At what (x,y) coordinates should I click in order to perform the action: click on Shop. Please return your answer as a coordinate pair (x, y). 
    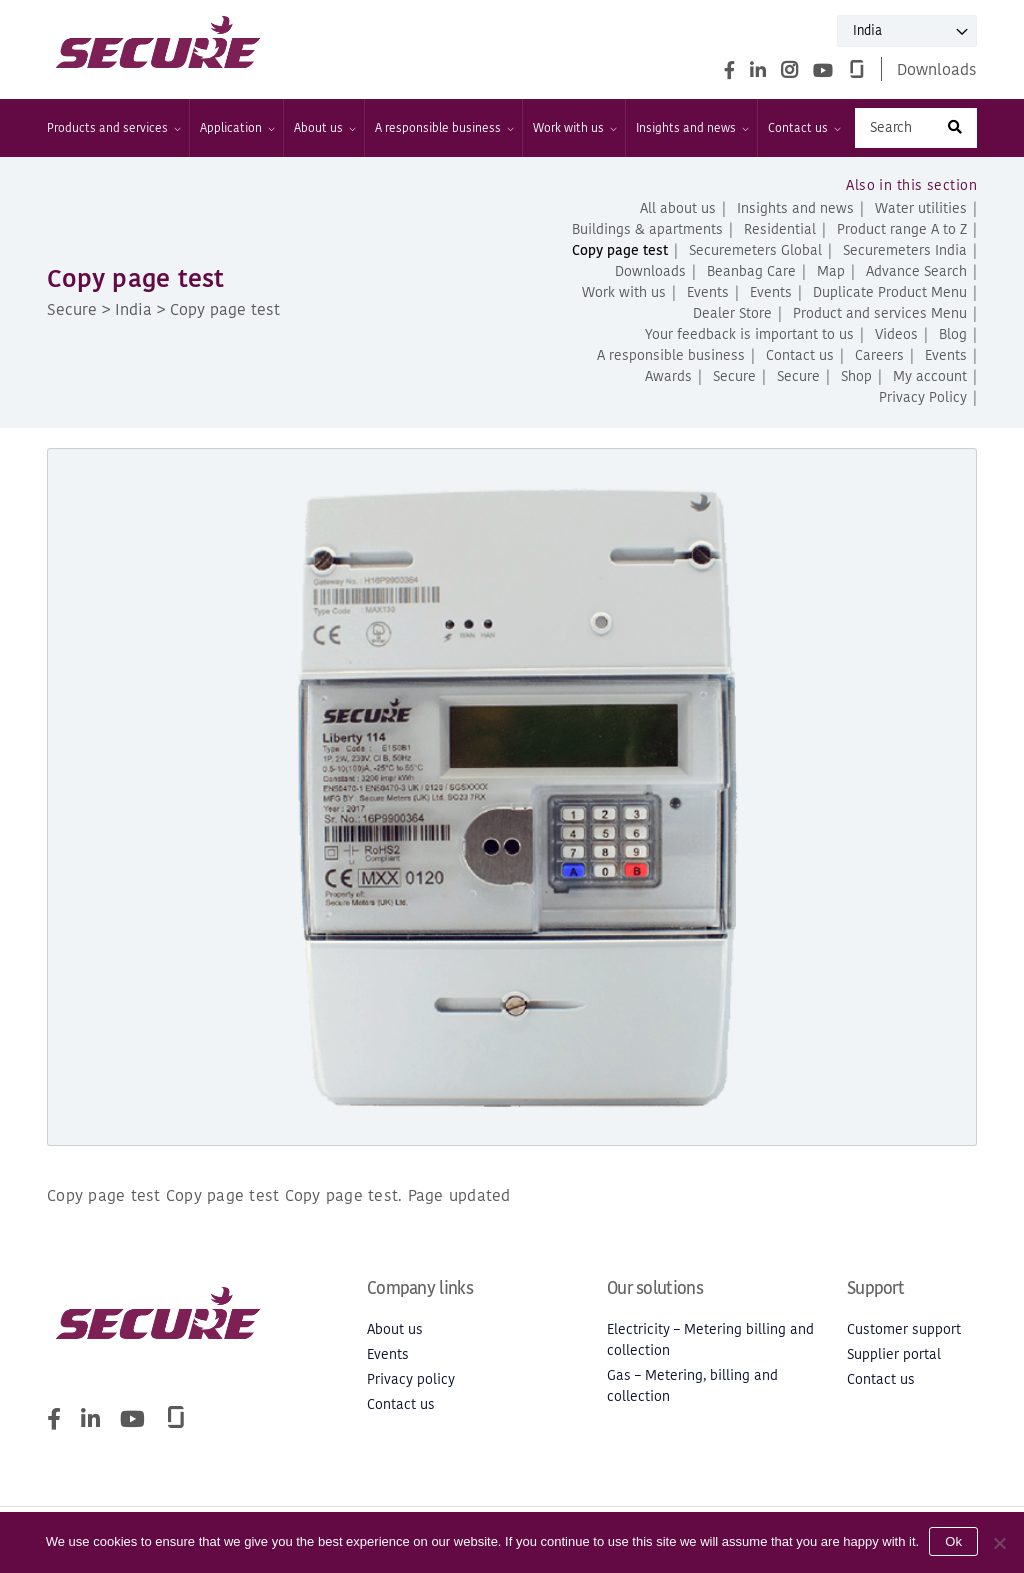
    Looking at the image, I should click on (856, 376).